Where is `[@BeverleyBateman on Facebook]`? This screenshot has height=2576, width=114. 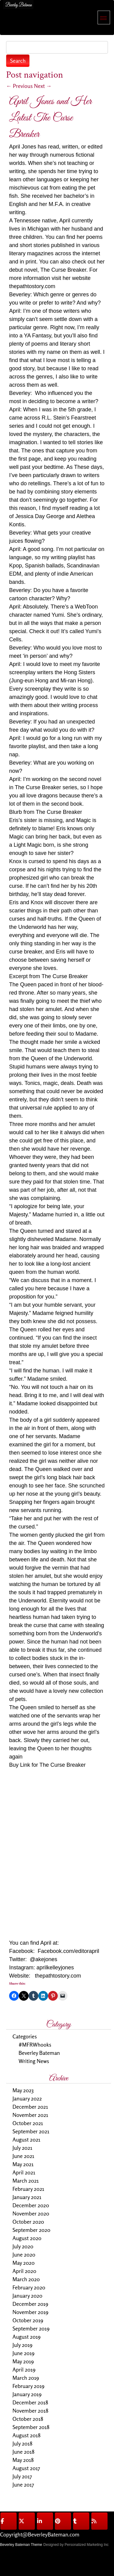 [@BeverleyBateman on Facebook] is located at coordinates (8, 2521).